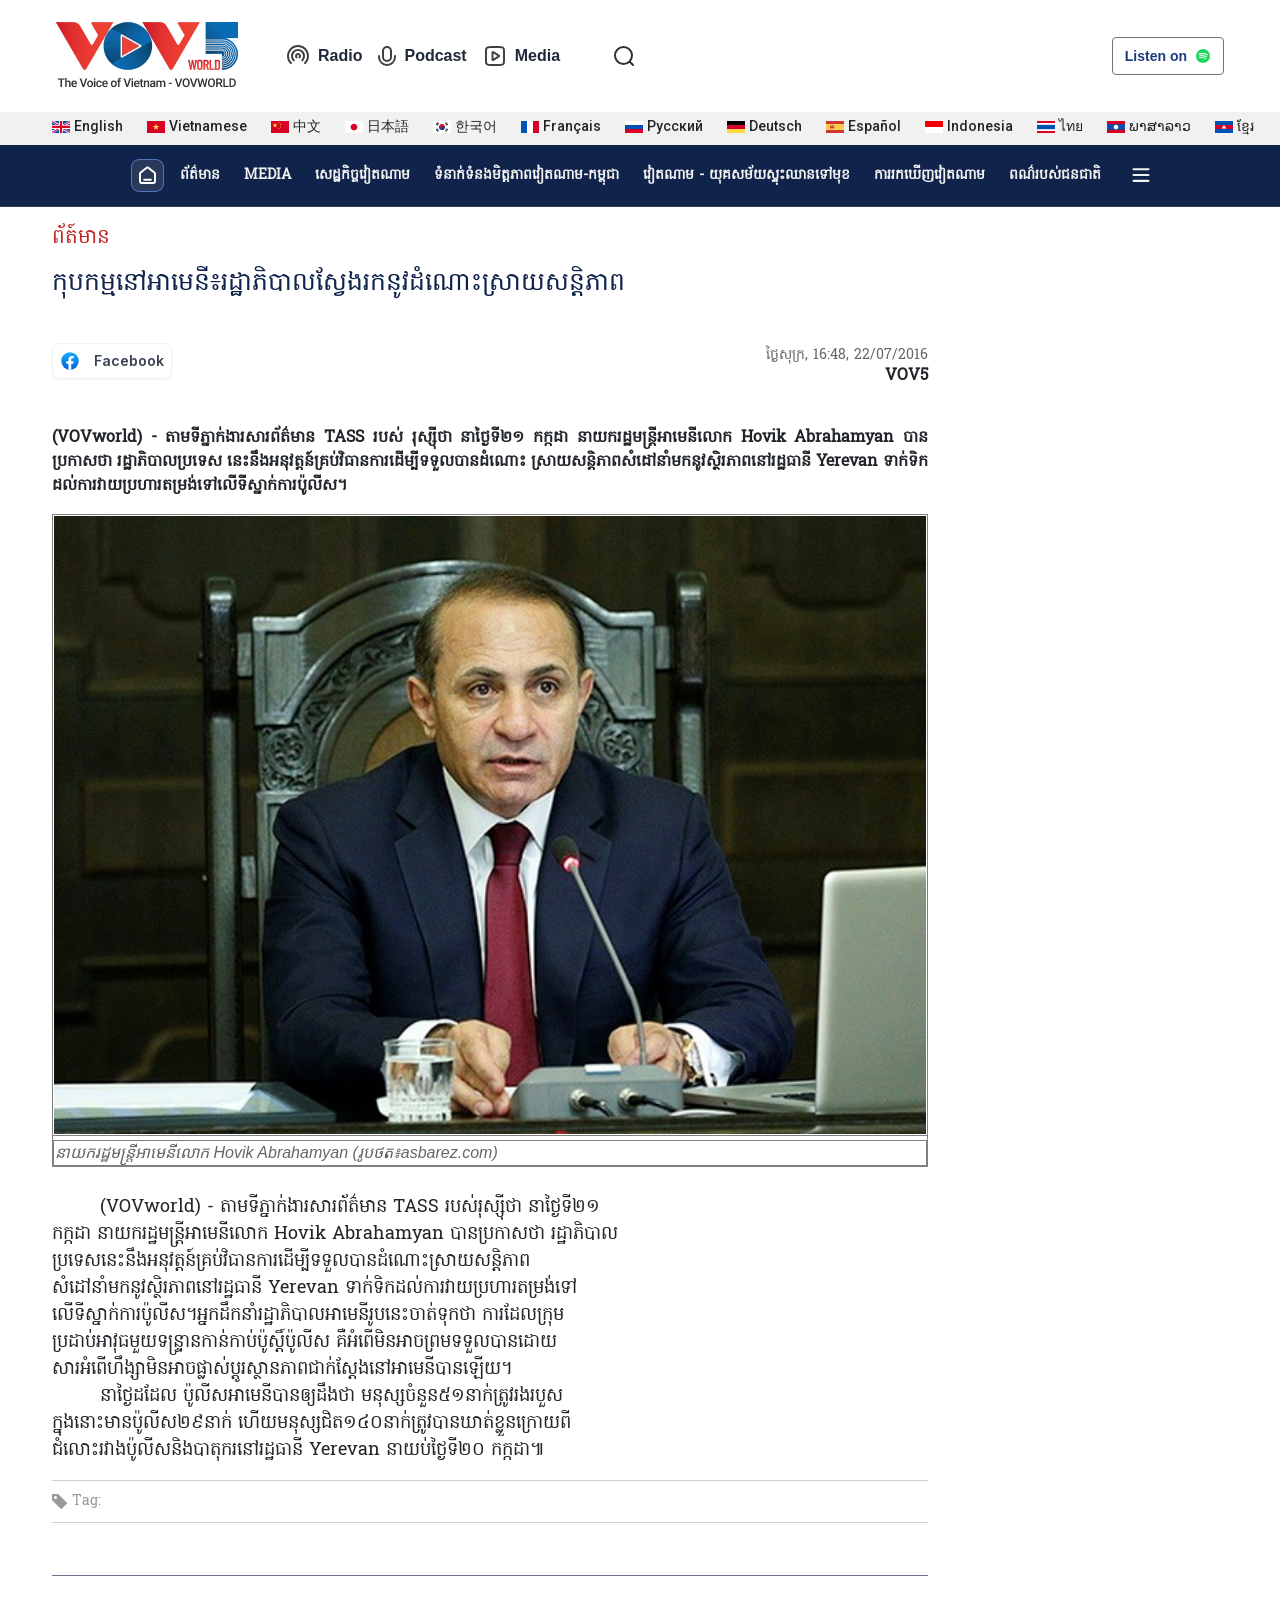  I want to click on ព័ត៌មាន​, so click(200, 175).